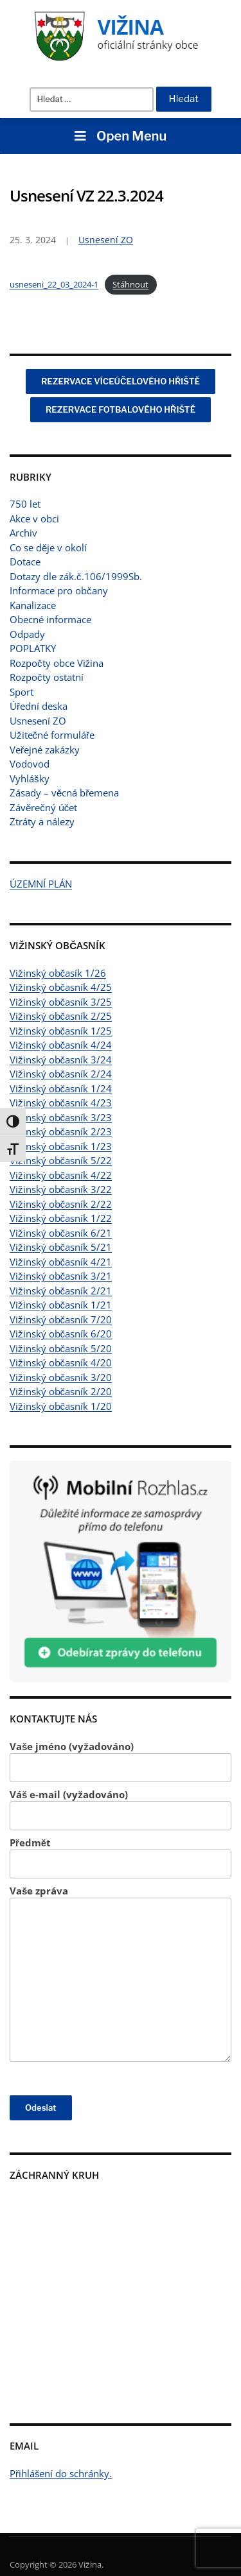  What do you see at coordinates (61, 1146) in the screenshot?
I see `Vižinský občasník 1/23` at bounding box center [61, 1146].